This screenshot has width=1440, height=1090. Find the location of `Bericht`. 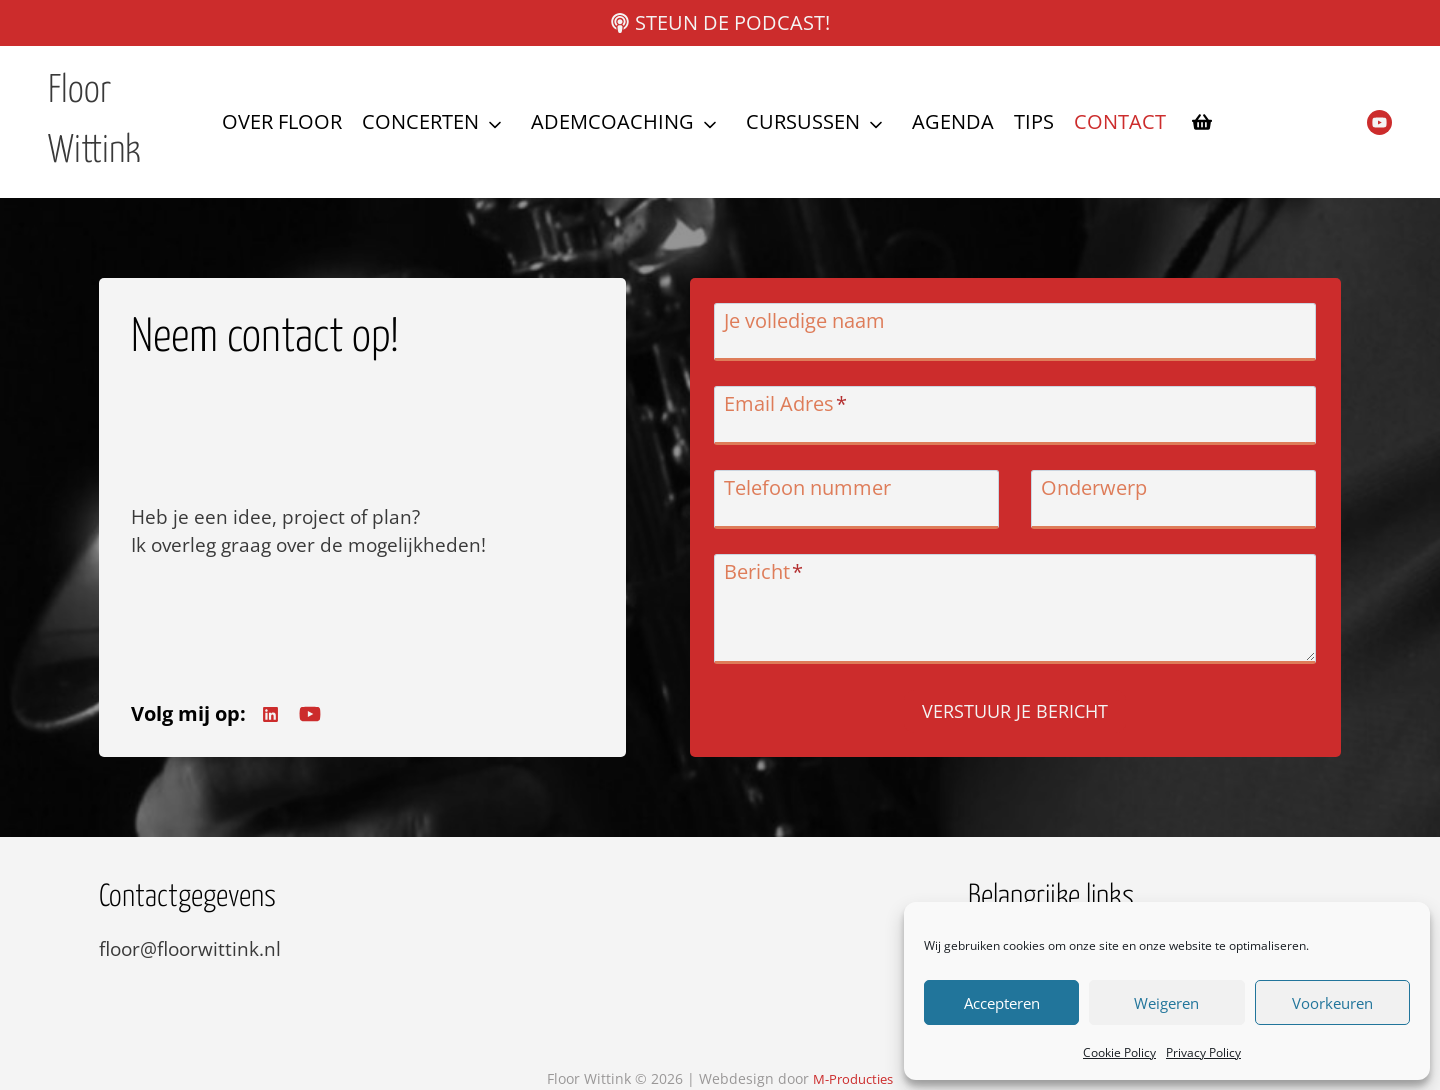

Bericht is located at coordinates (771, 578).